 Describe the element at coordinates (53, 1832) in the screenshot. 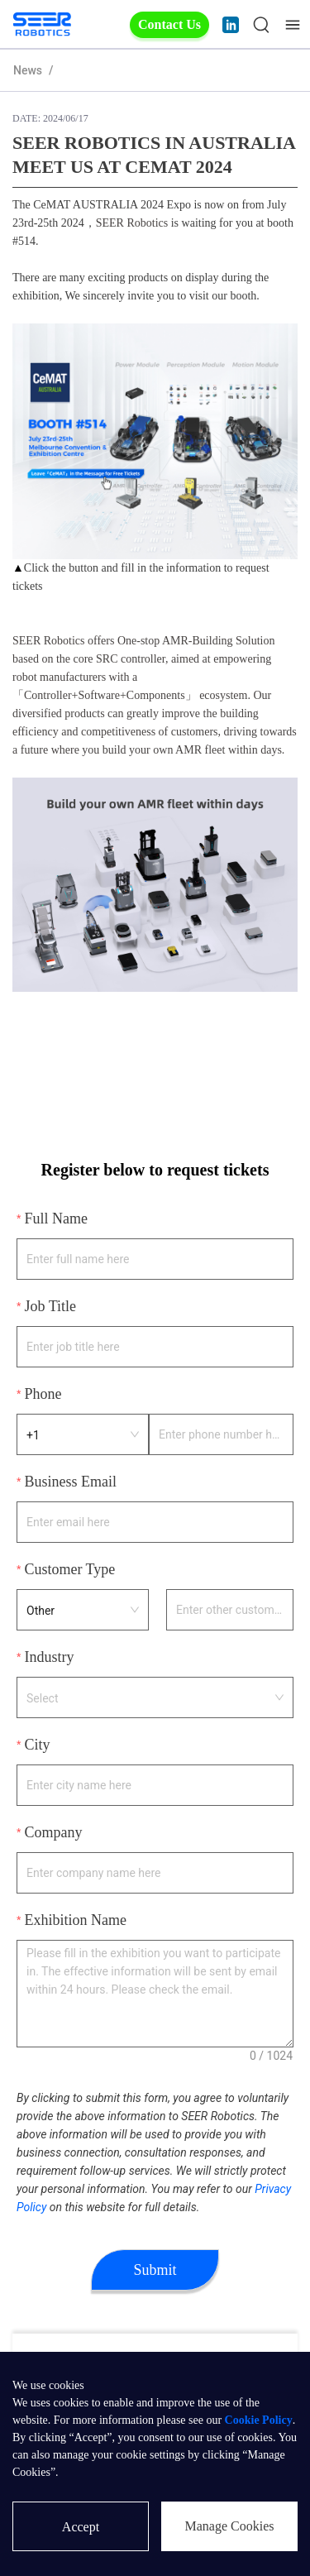

I see `Company` at that location.